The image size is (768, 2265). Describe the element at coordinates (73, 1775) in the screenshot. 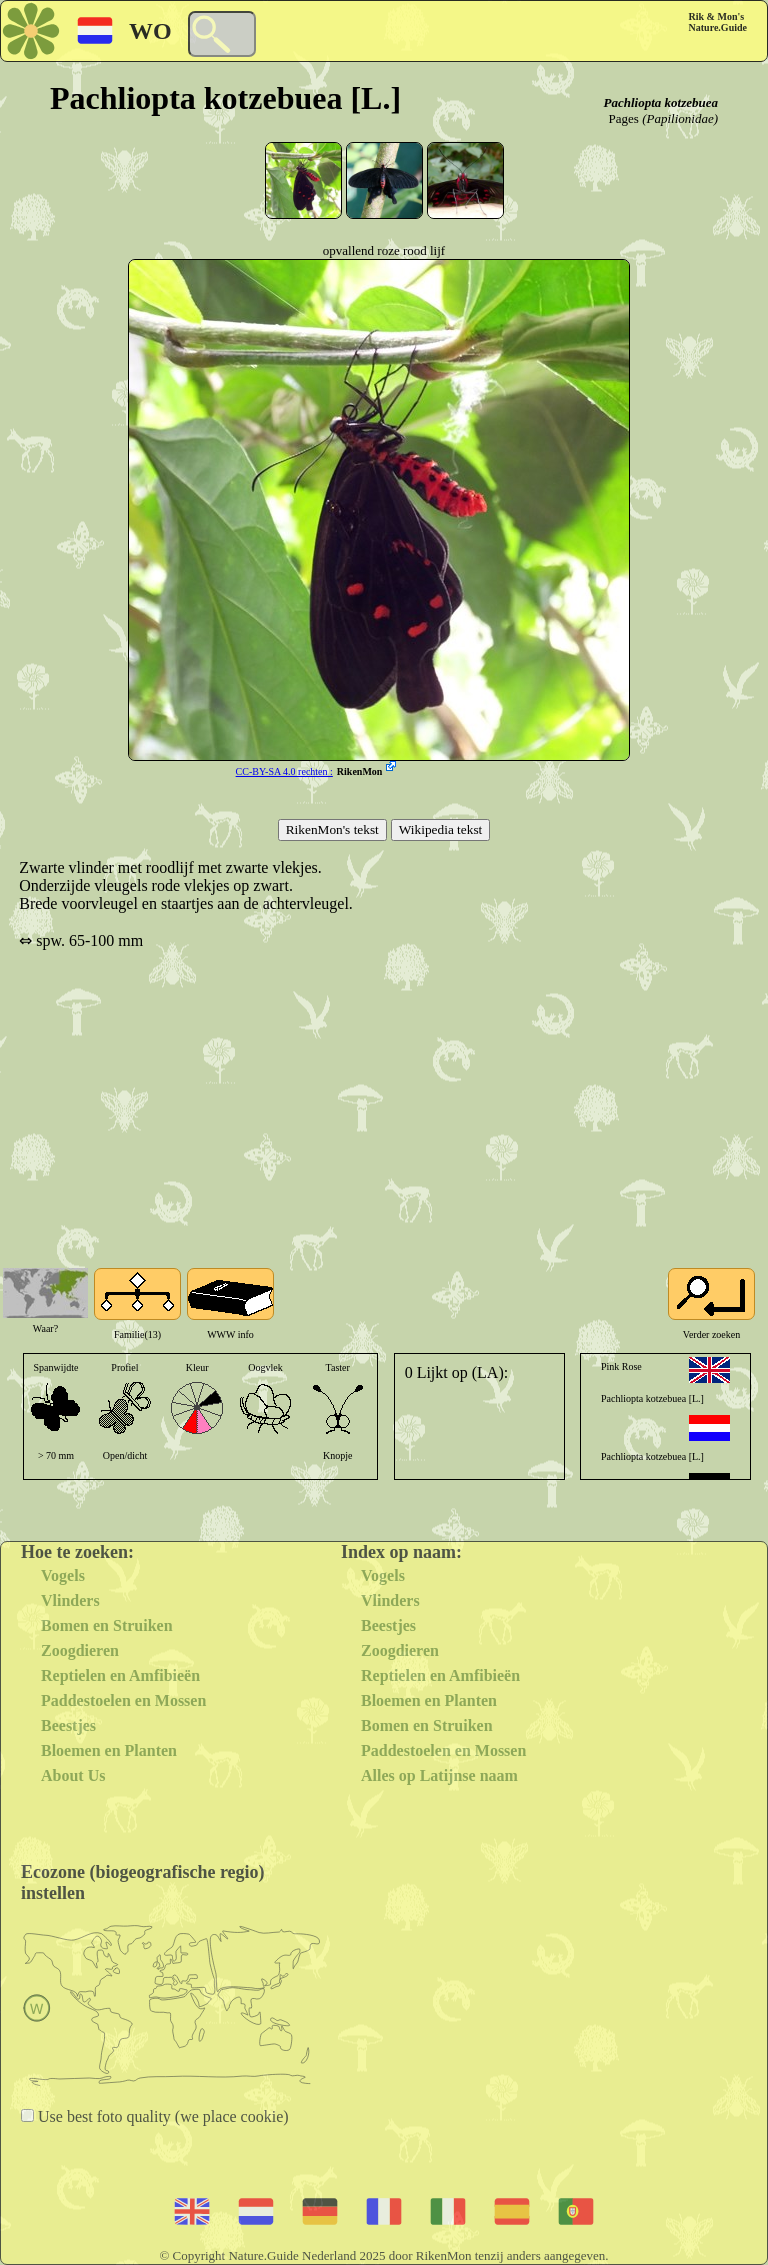

I see `About Us` at that location.